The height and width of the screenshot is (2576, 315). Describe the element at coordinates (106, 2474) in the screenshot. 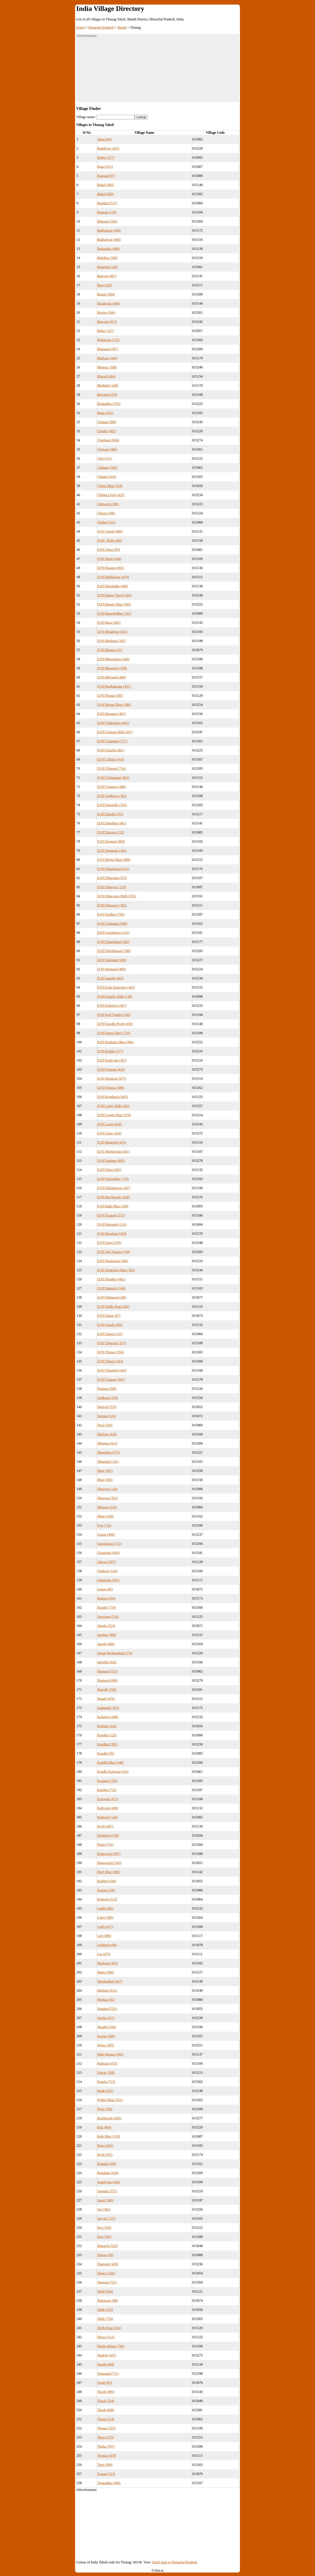

I see `Trasun (523)` at that location.